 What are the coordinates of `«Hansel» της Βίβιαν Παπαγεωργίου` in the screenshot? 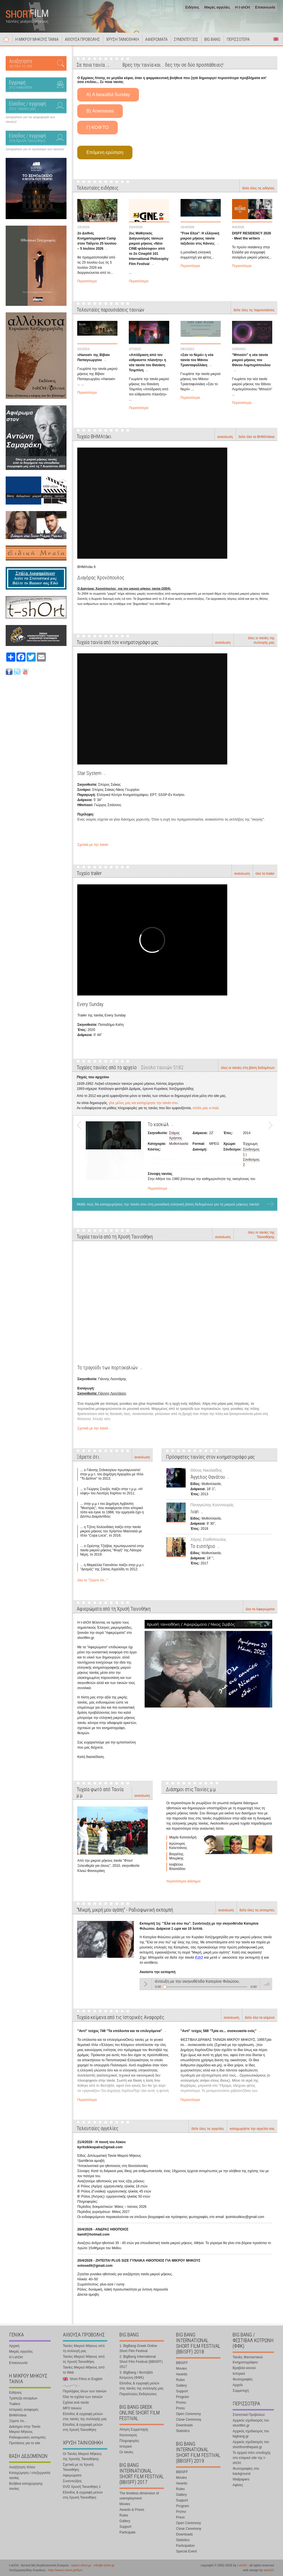 It's located at (93, 357).